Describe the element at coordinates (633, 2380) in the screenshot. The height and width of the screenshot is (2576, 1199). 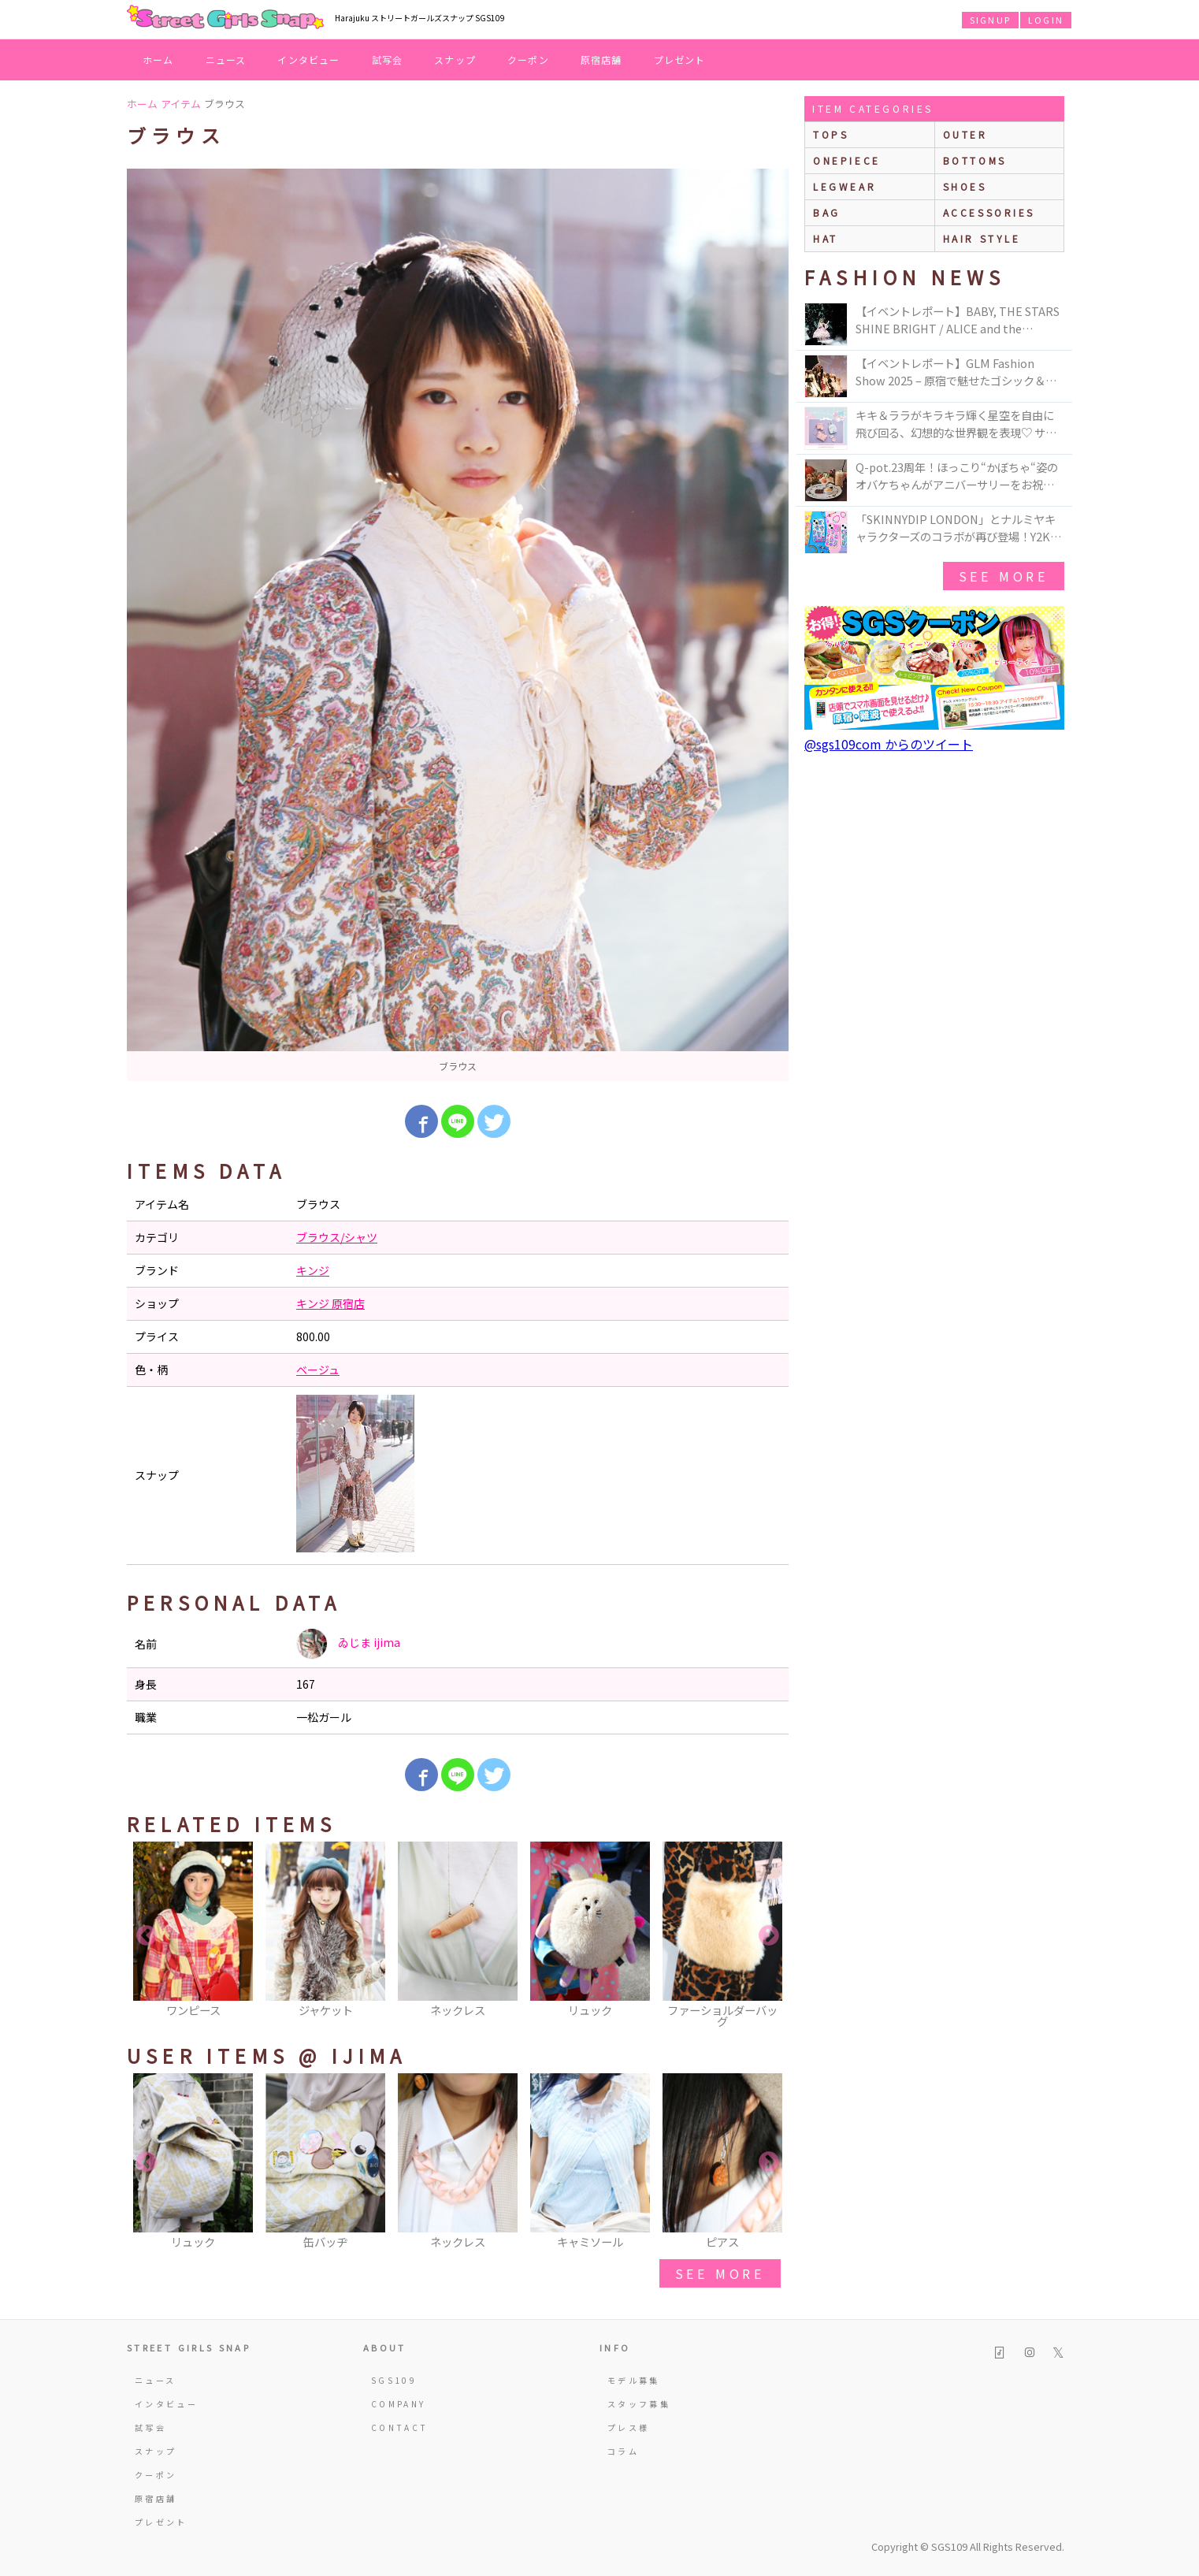
I see `モデル募集` at that location.